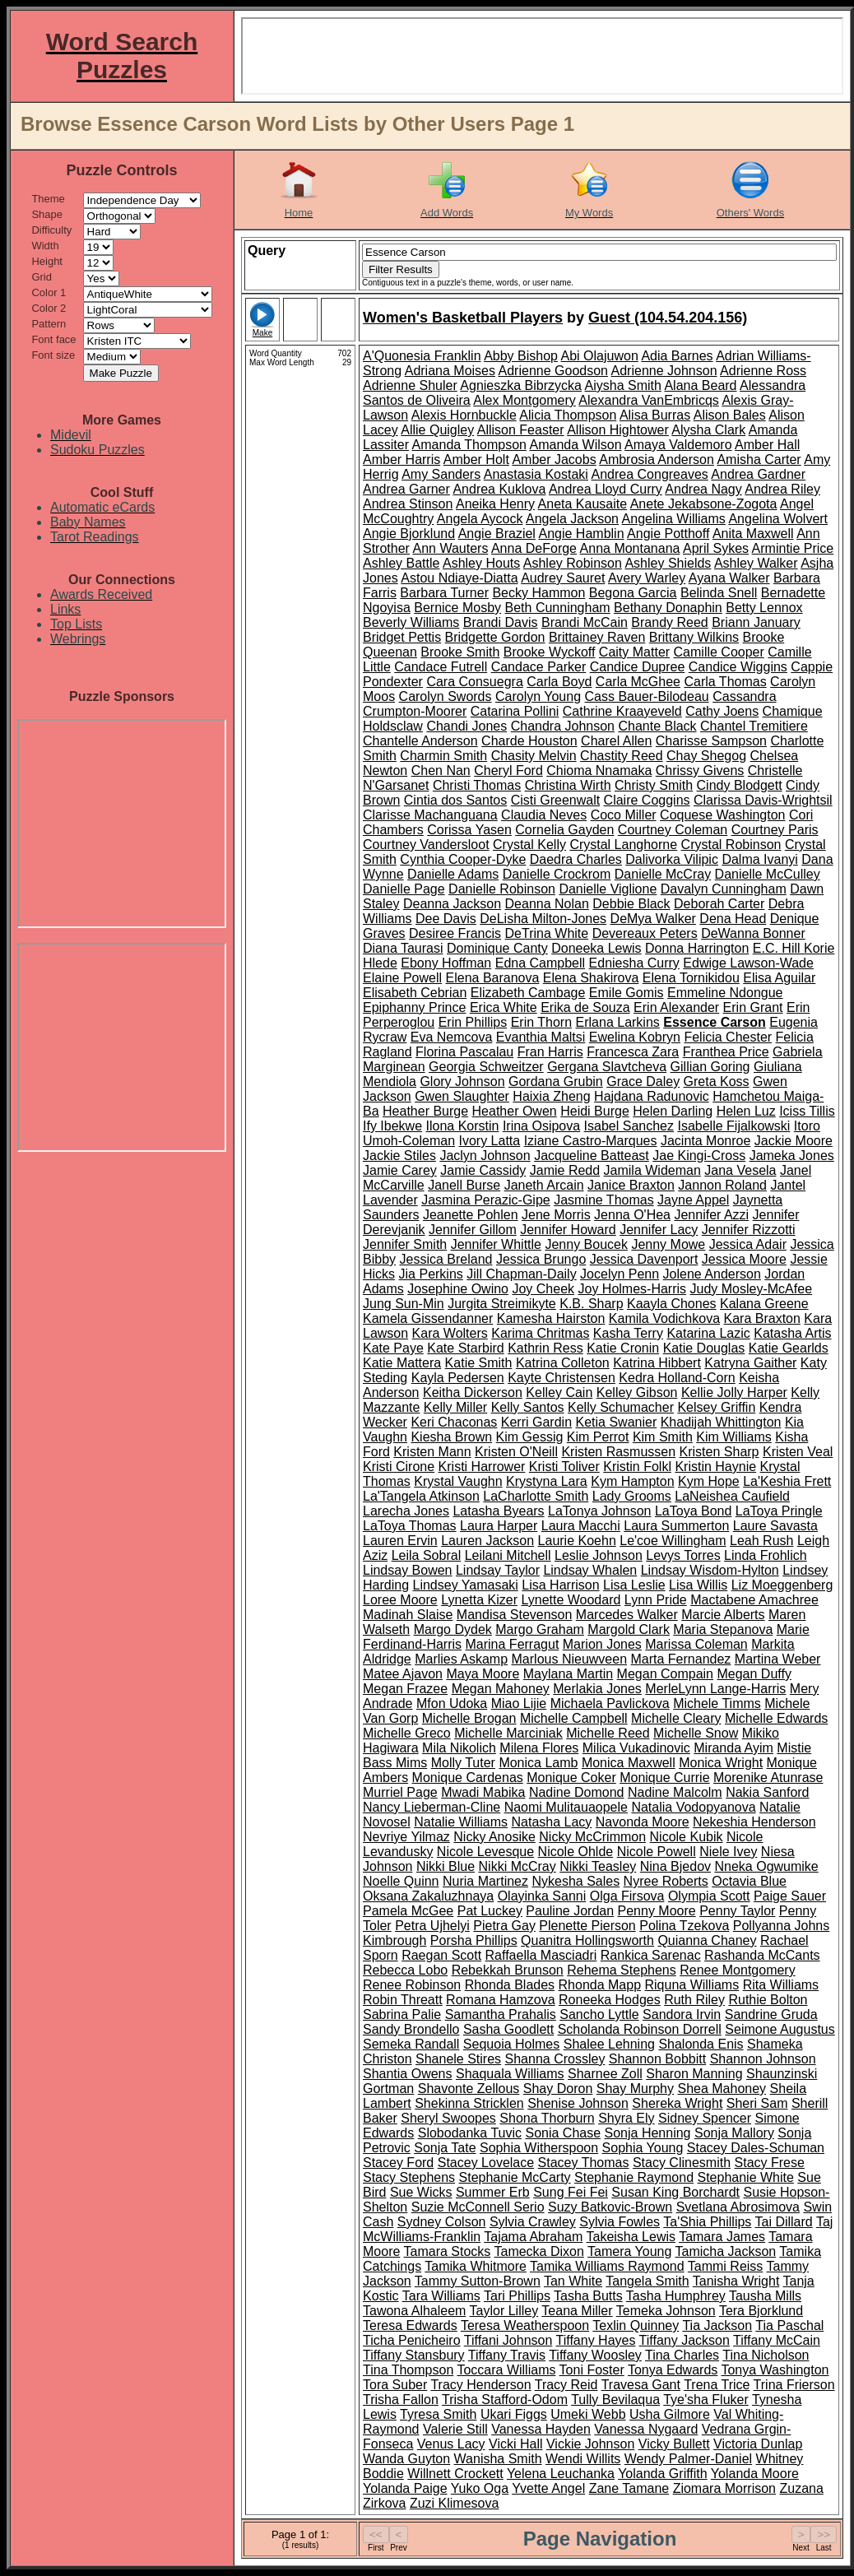  What do you see at coordinates (730, 415) in the screenshot?
I see `Alison Bales` at bounding box center [730, 415].